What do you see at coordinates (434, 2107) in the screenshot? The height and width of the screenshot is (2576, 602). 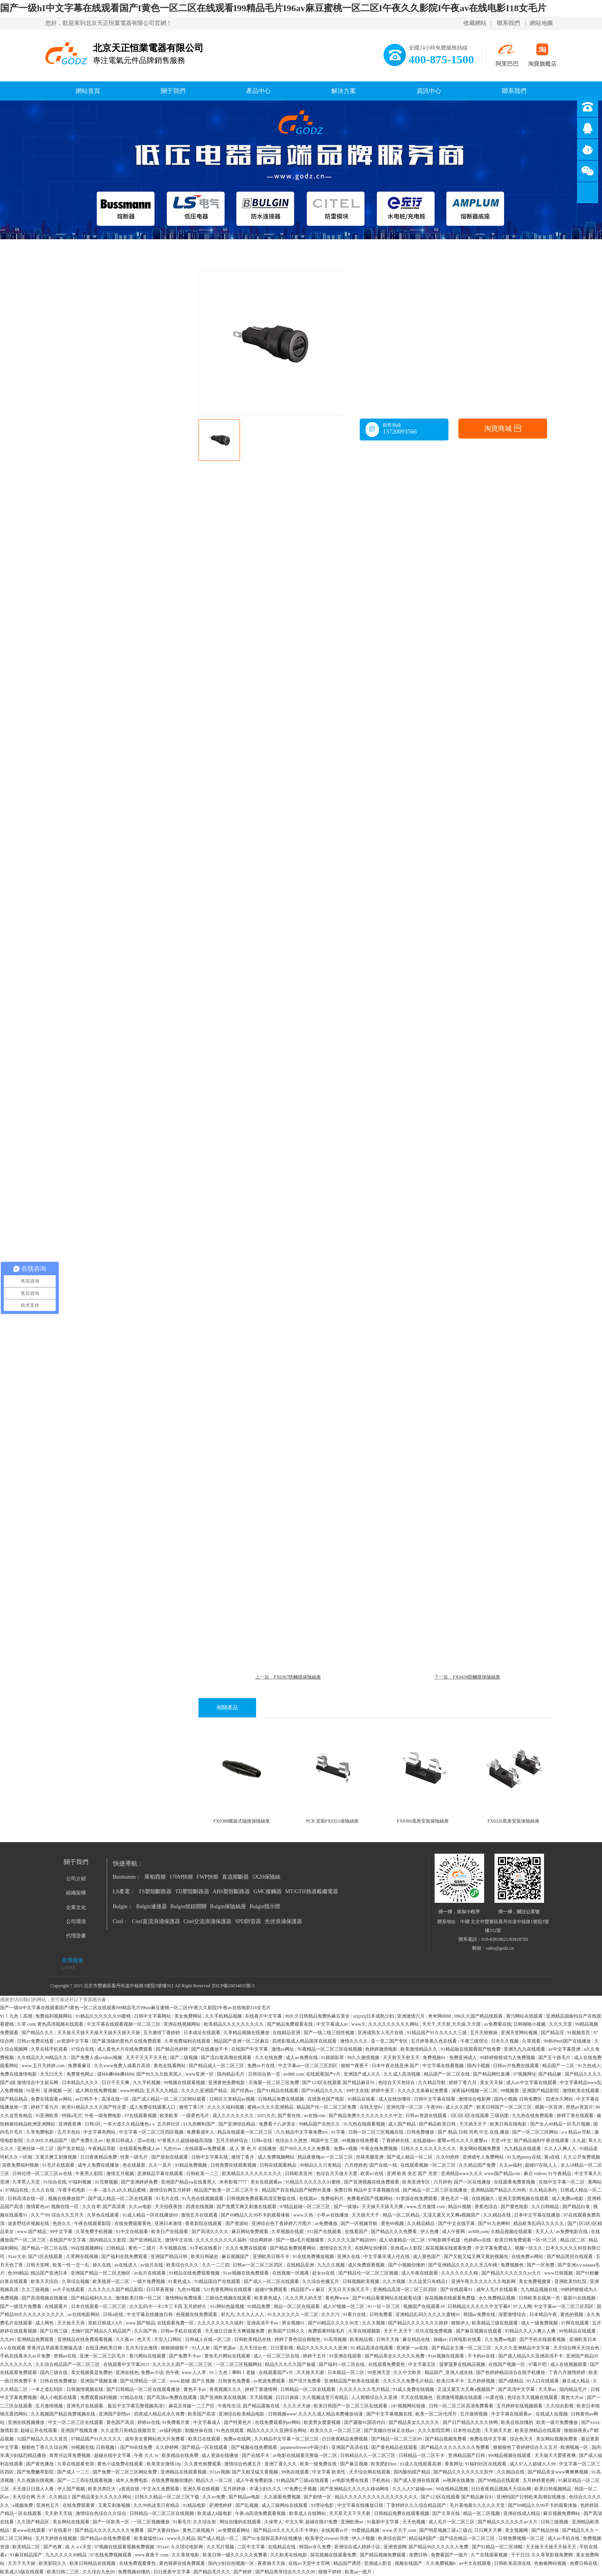 I see `午夜999` at bounding box center [434, 2107].